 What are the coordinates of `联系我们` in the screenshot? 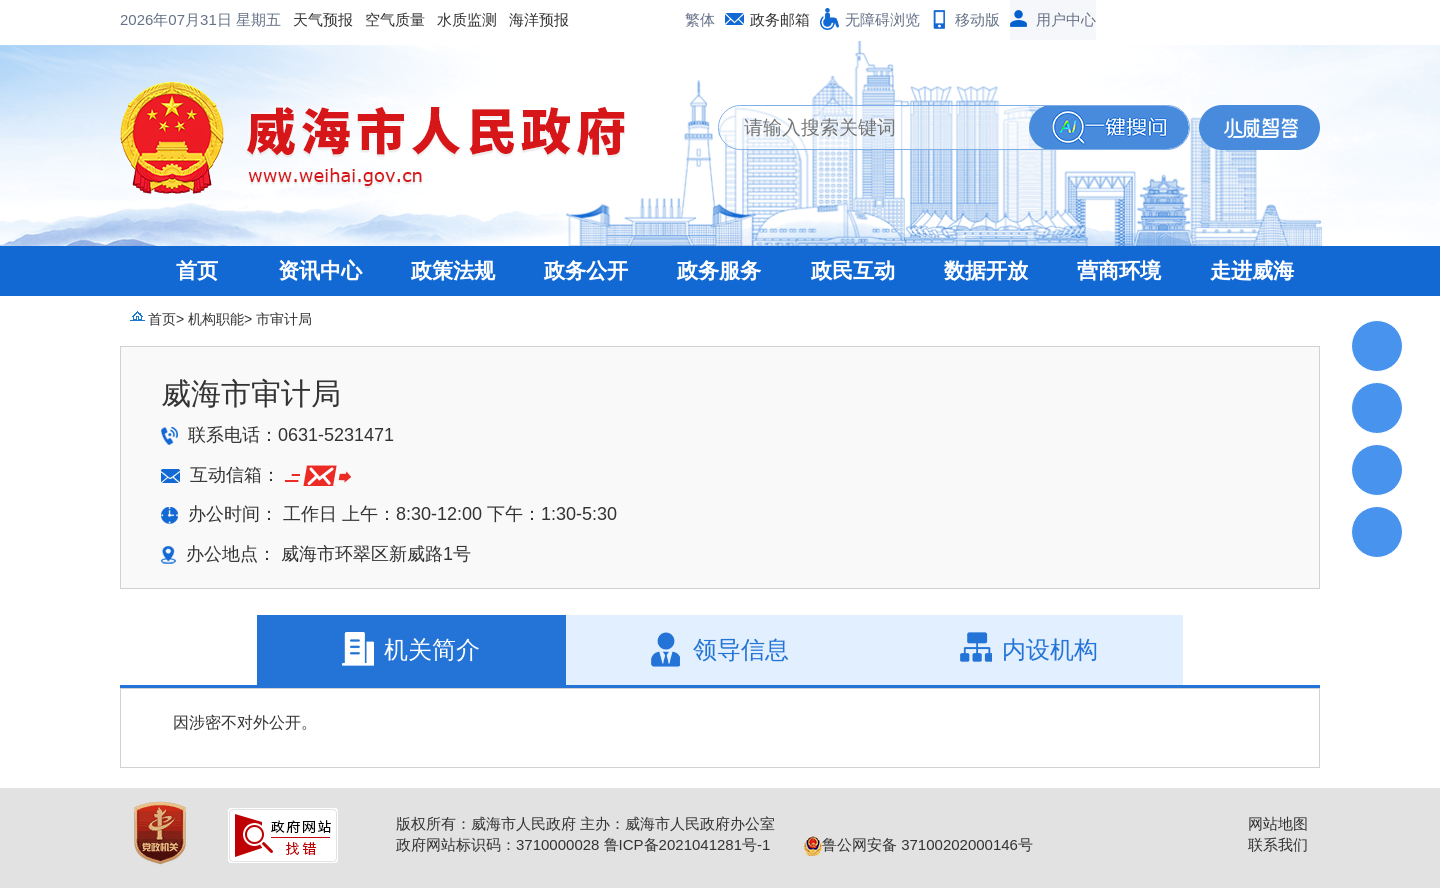 It's located at (1278, 844).